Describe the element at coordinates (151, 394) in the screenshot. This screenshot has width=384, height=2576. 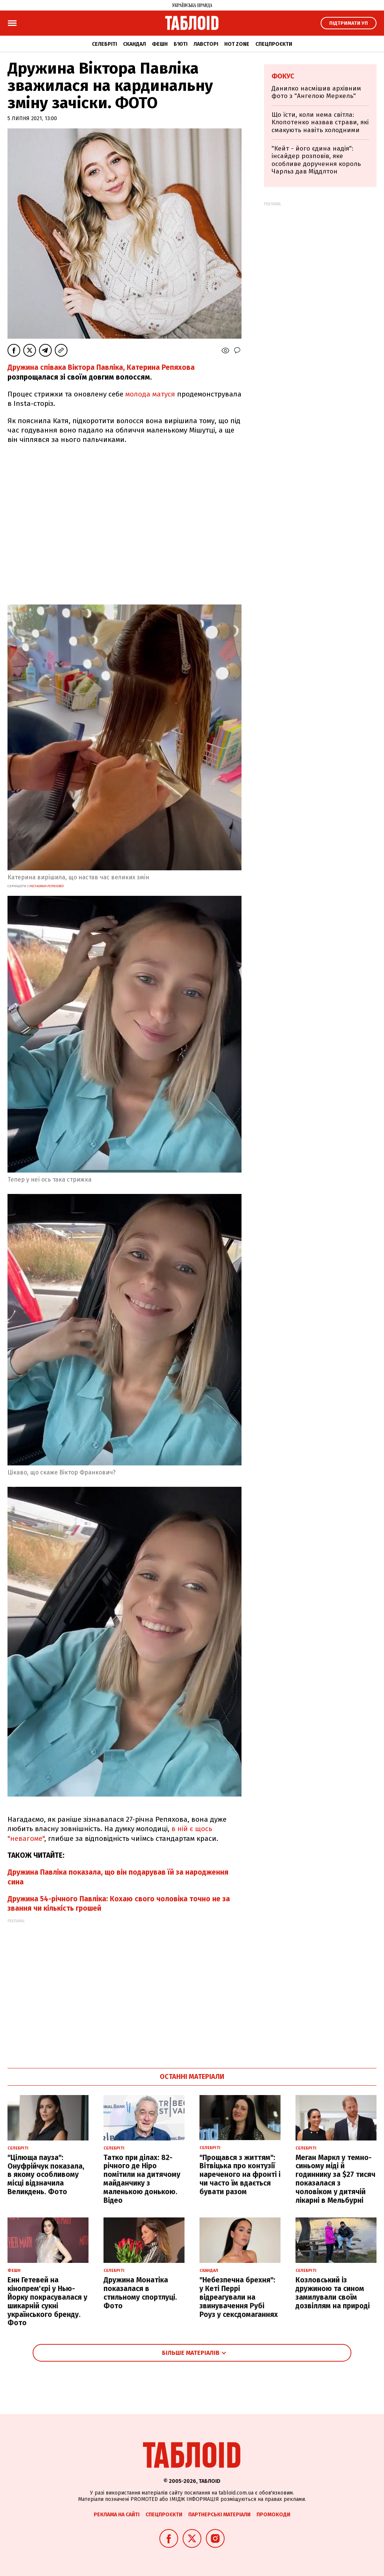
I see `молода матуся` at that location.